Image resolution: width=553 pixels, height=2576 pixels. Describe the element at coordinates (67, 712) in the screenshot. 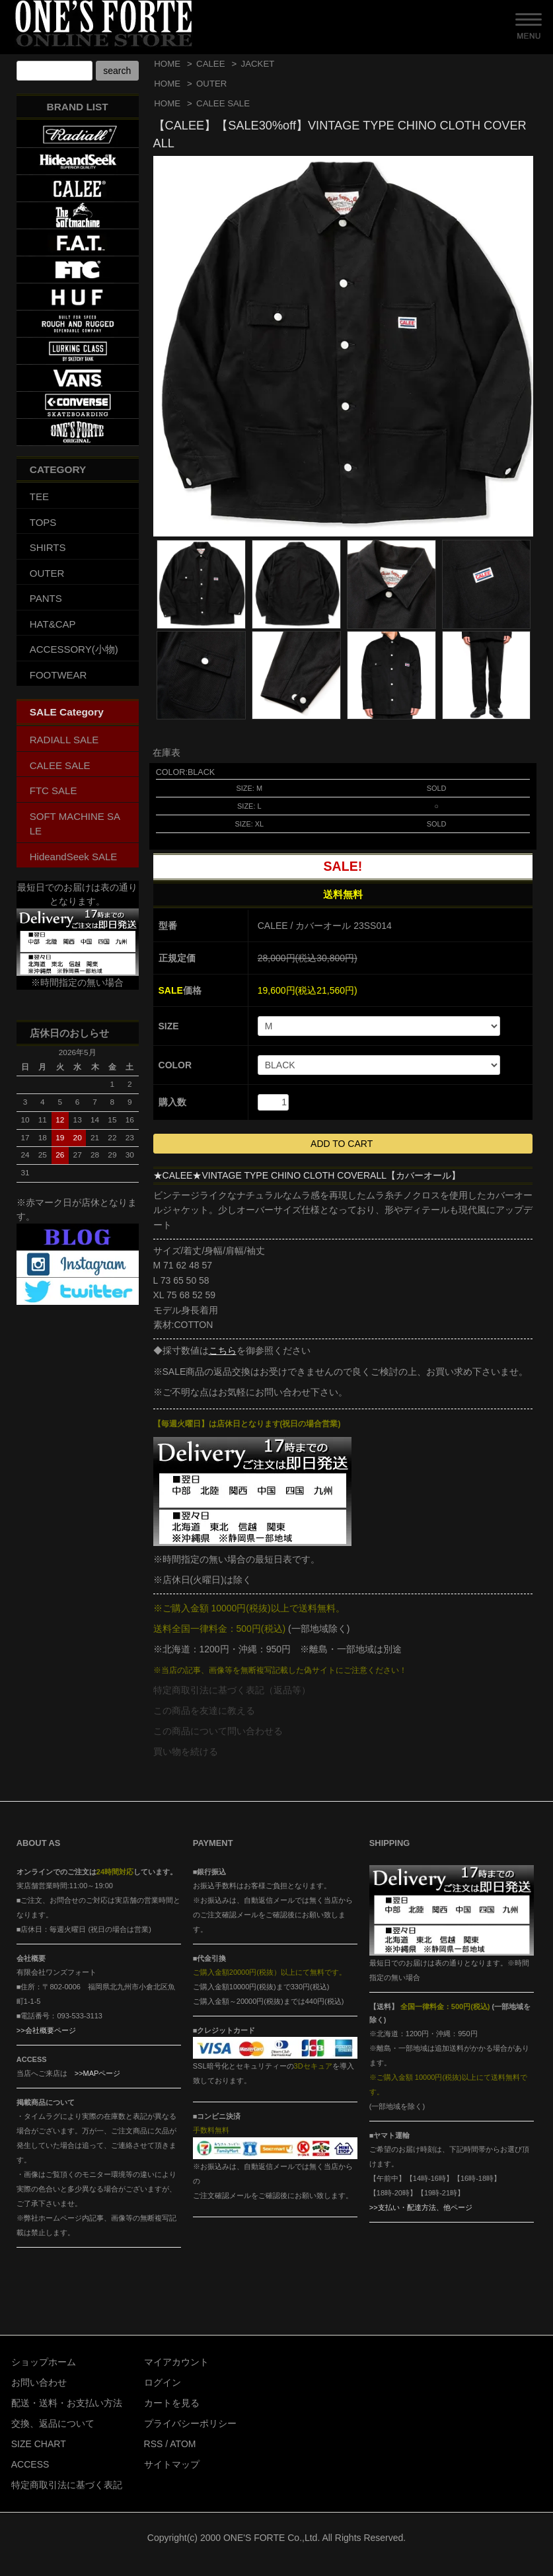

I see `SALE Category` at that location.